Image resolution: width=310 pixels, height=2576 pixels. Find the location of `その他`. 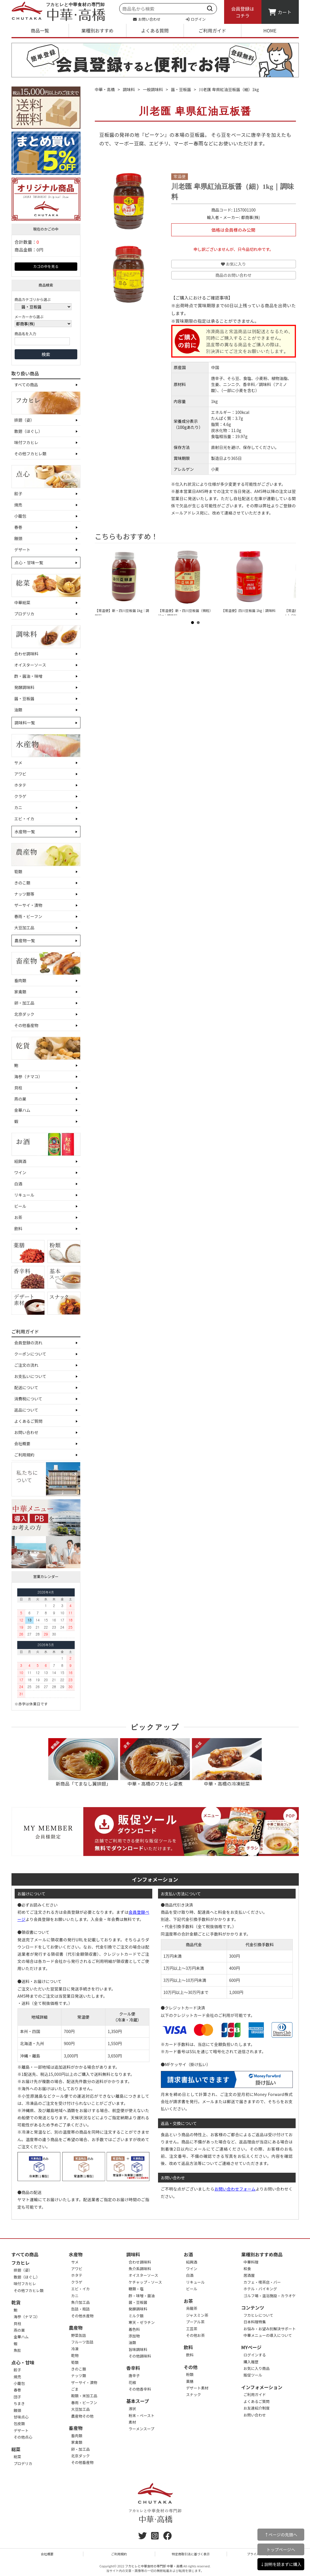

その他 is located at coordinates (191, 2367).